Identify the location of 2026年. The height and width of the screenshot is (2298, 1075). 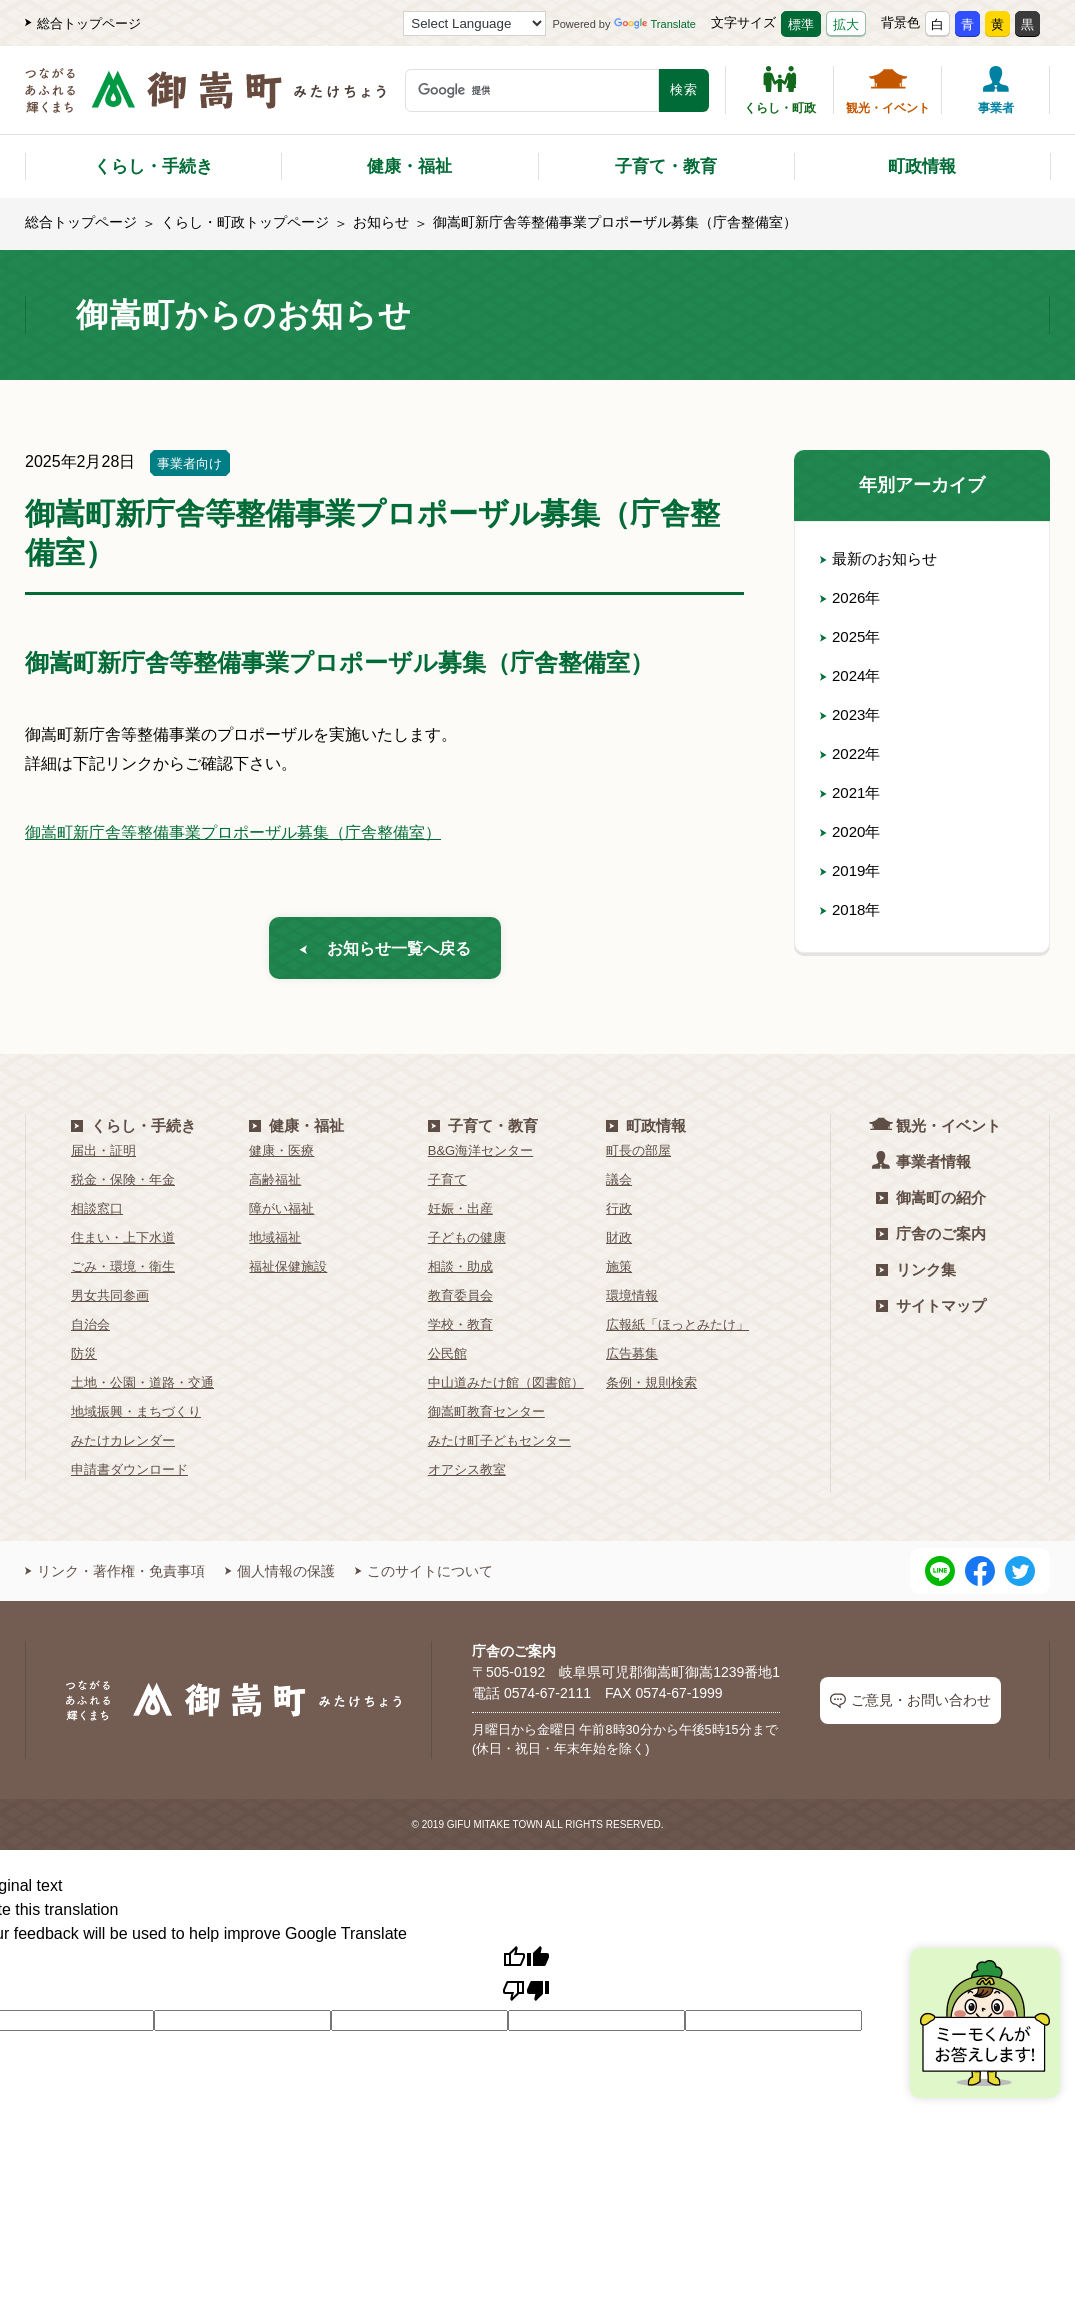
(852, 597).